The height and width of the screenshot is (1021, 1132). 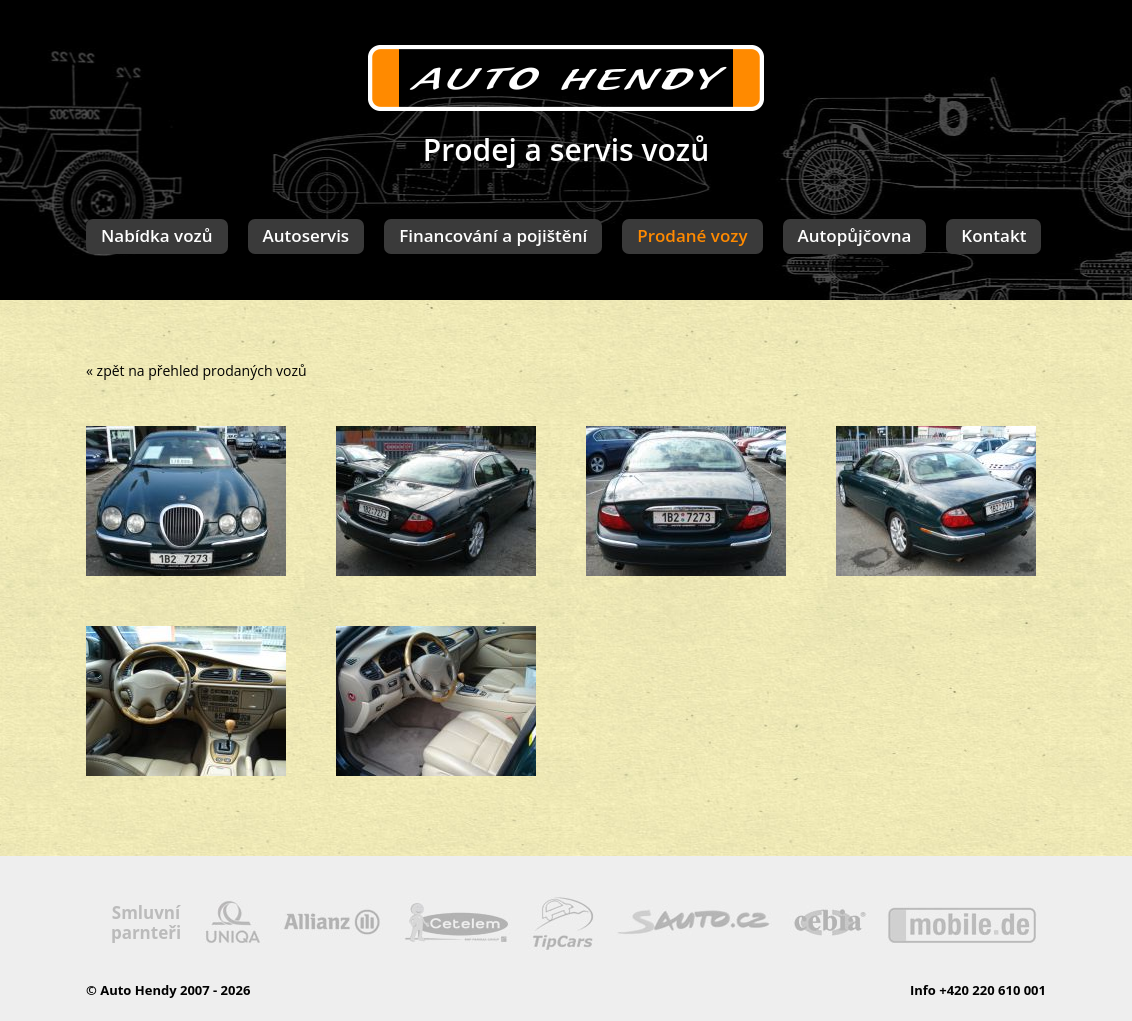 I want to click on « zpět na přehled prodaných vozů, so click(x=196, y=370).